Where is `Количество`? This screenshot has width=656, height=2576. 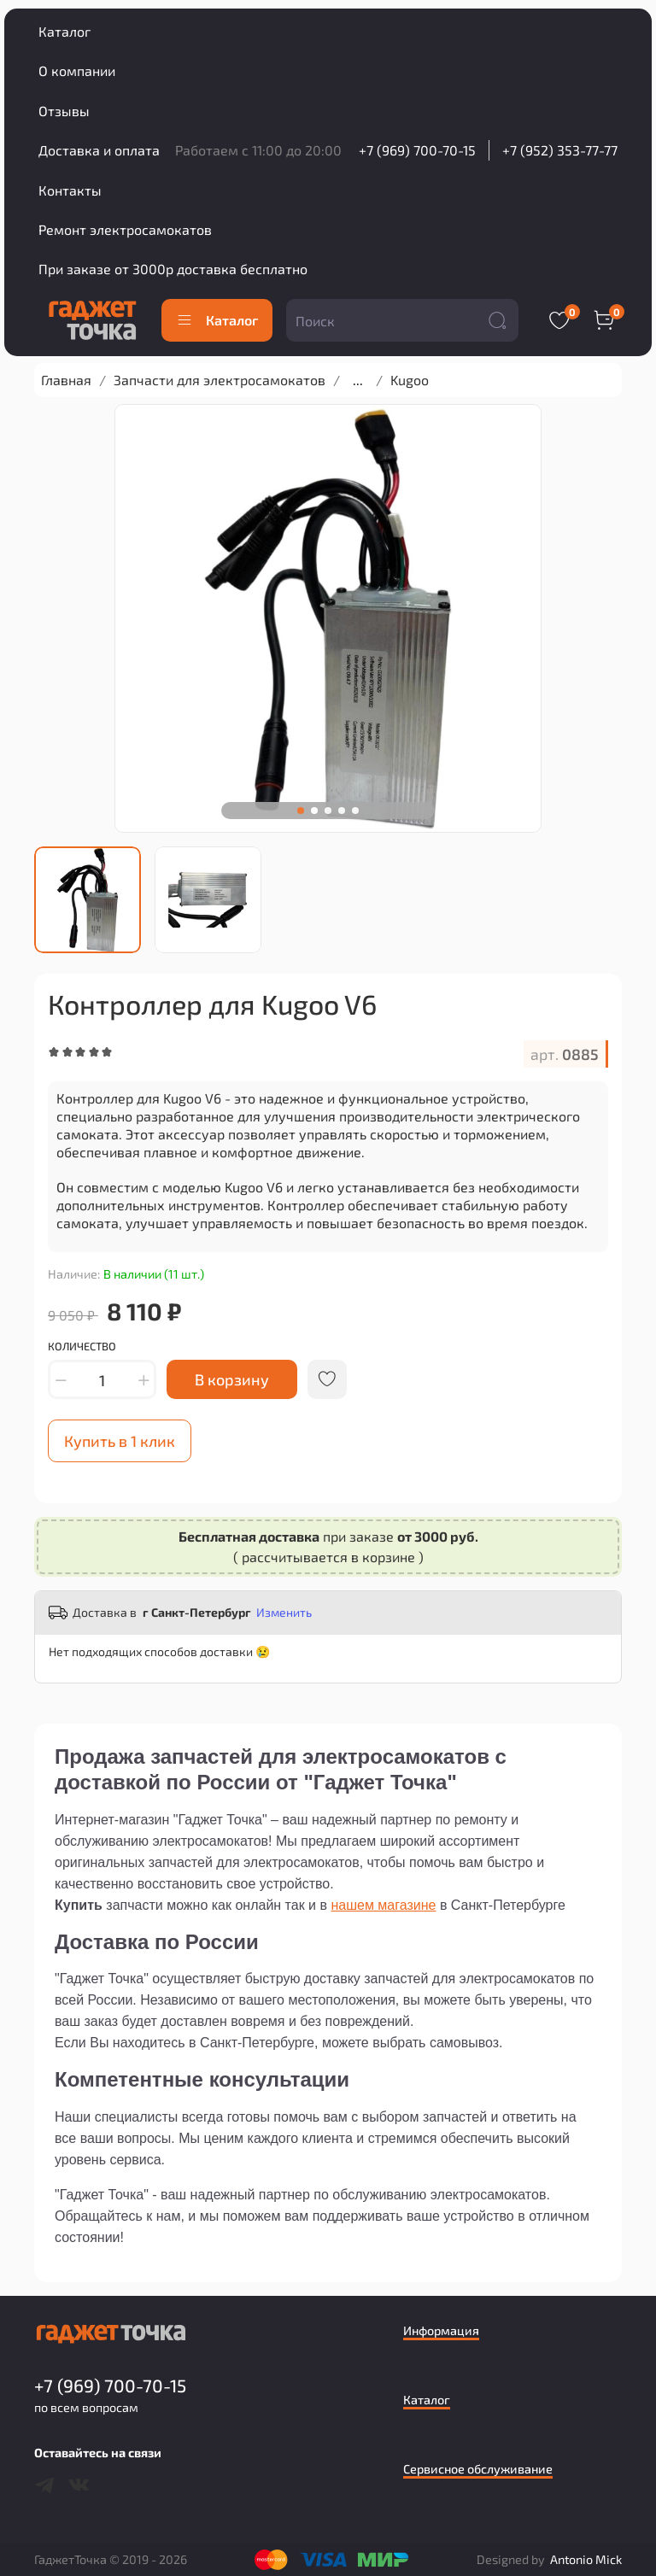 Количество is located at coordinates (82, 1346).